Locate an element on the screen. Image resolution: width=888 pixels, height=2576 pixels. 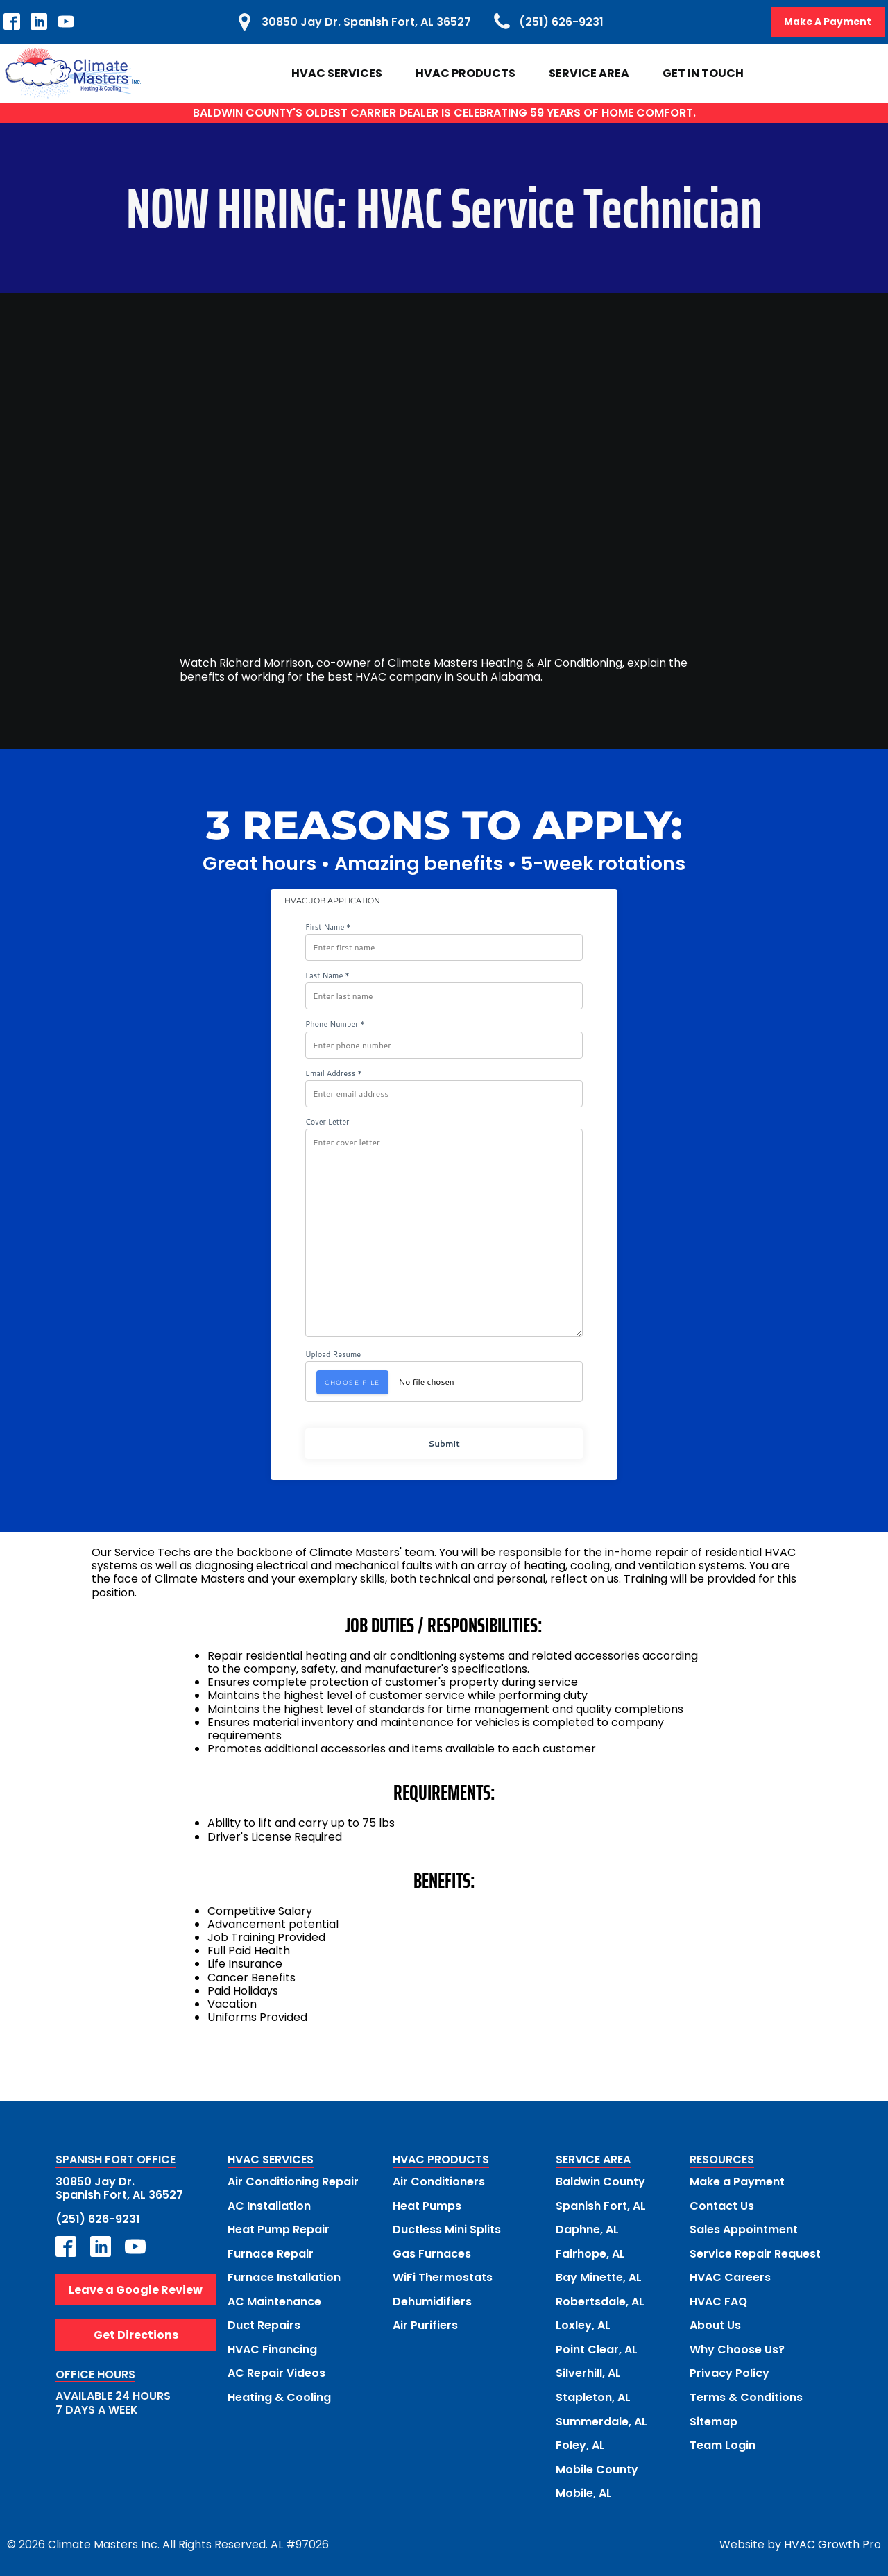
Daphne, AL is located at coordinates (587, 2228).